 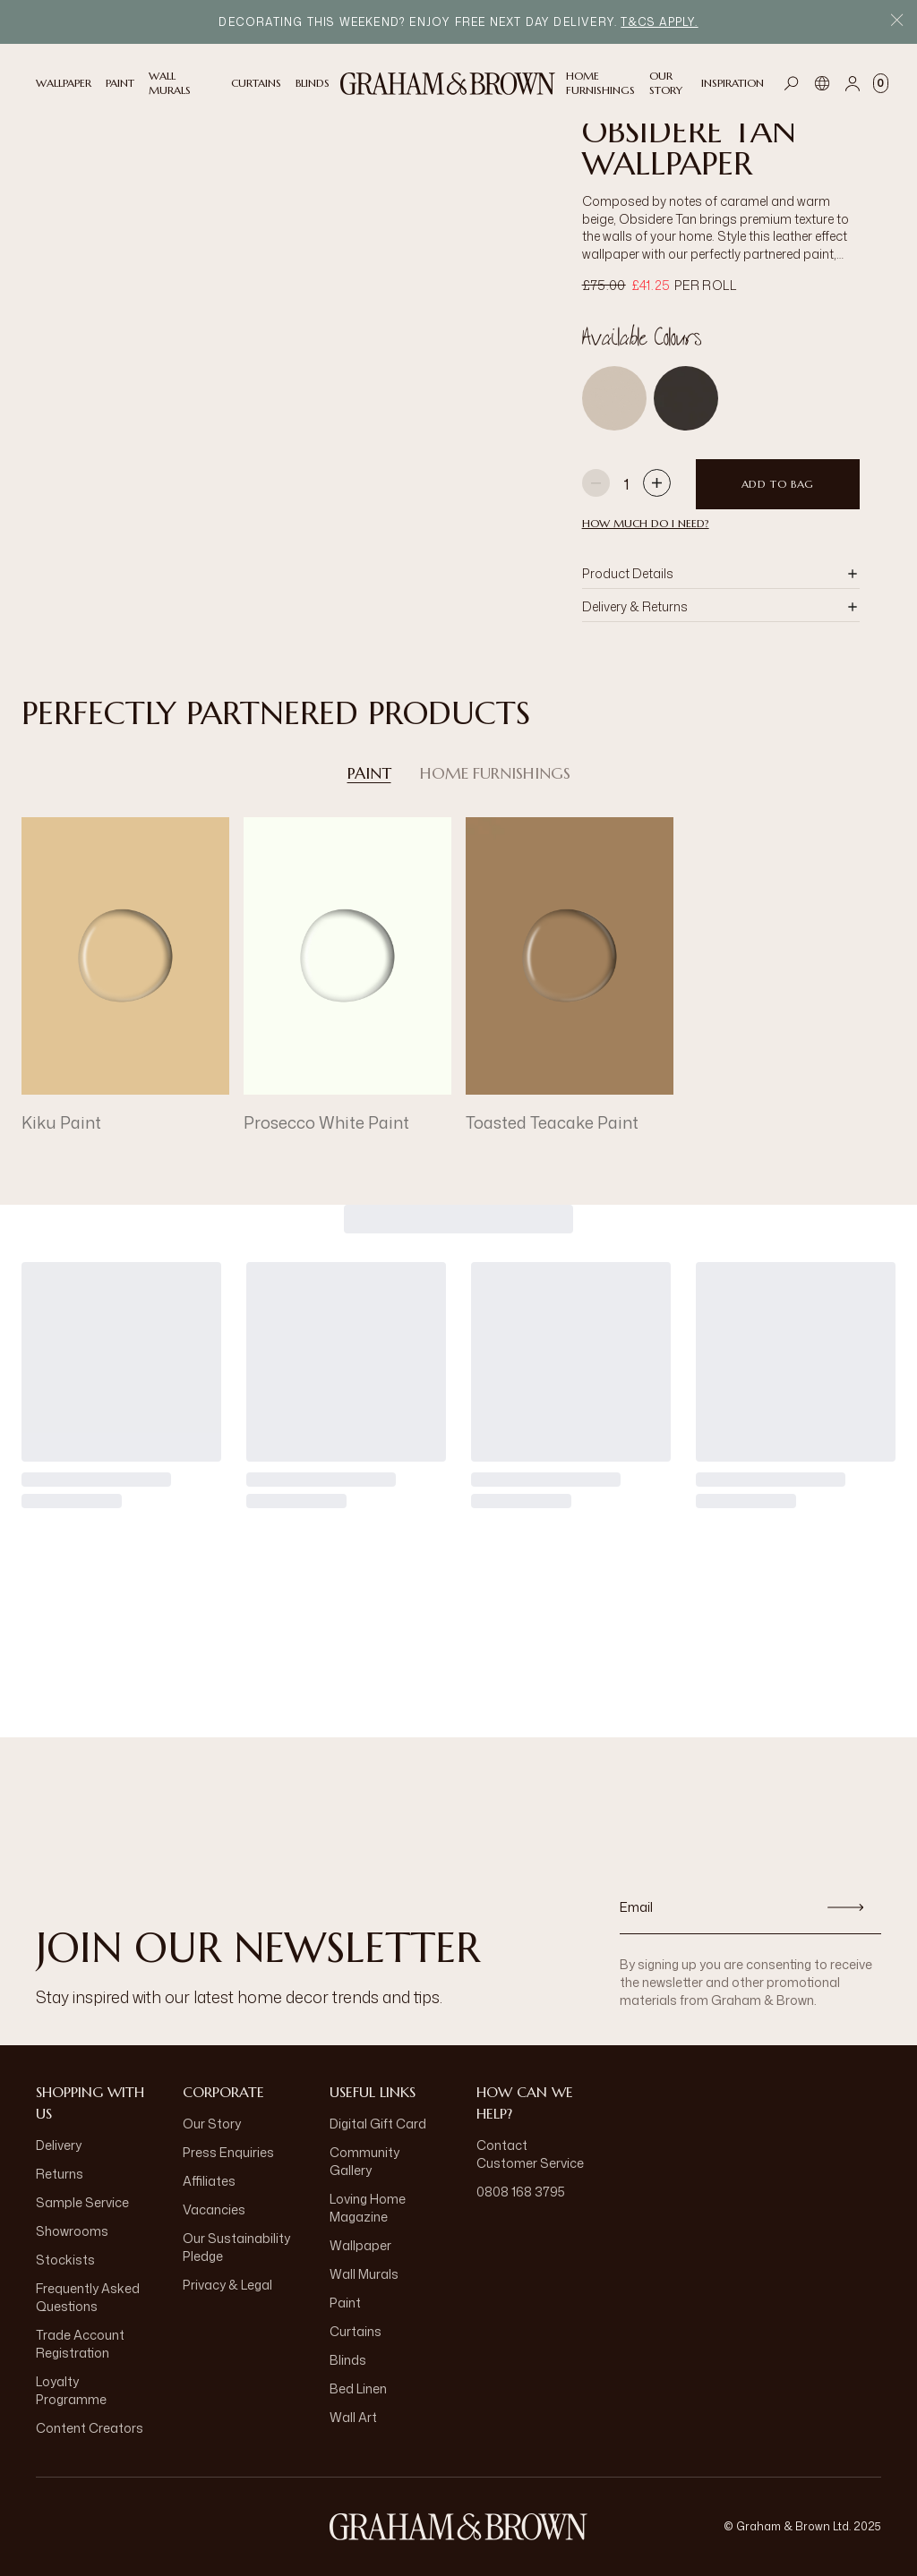 What do you see at coordinates (228, 2152) in the screenshot?
I see `Press Enquiries` at bounding box center [228, 2152].